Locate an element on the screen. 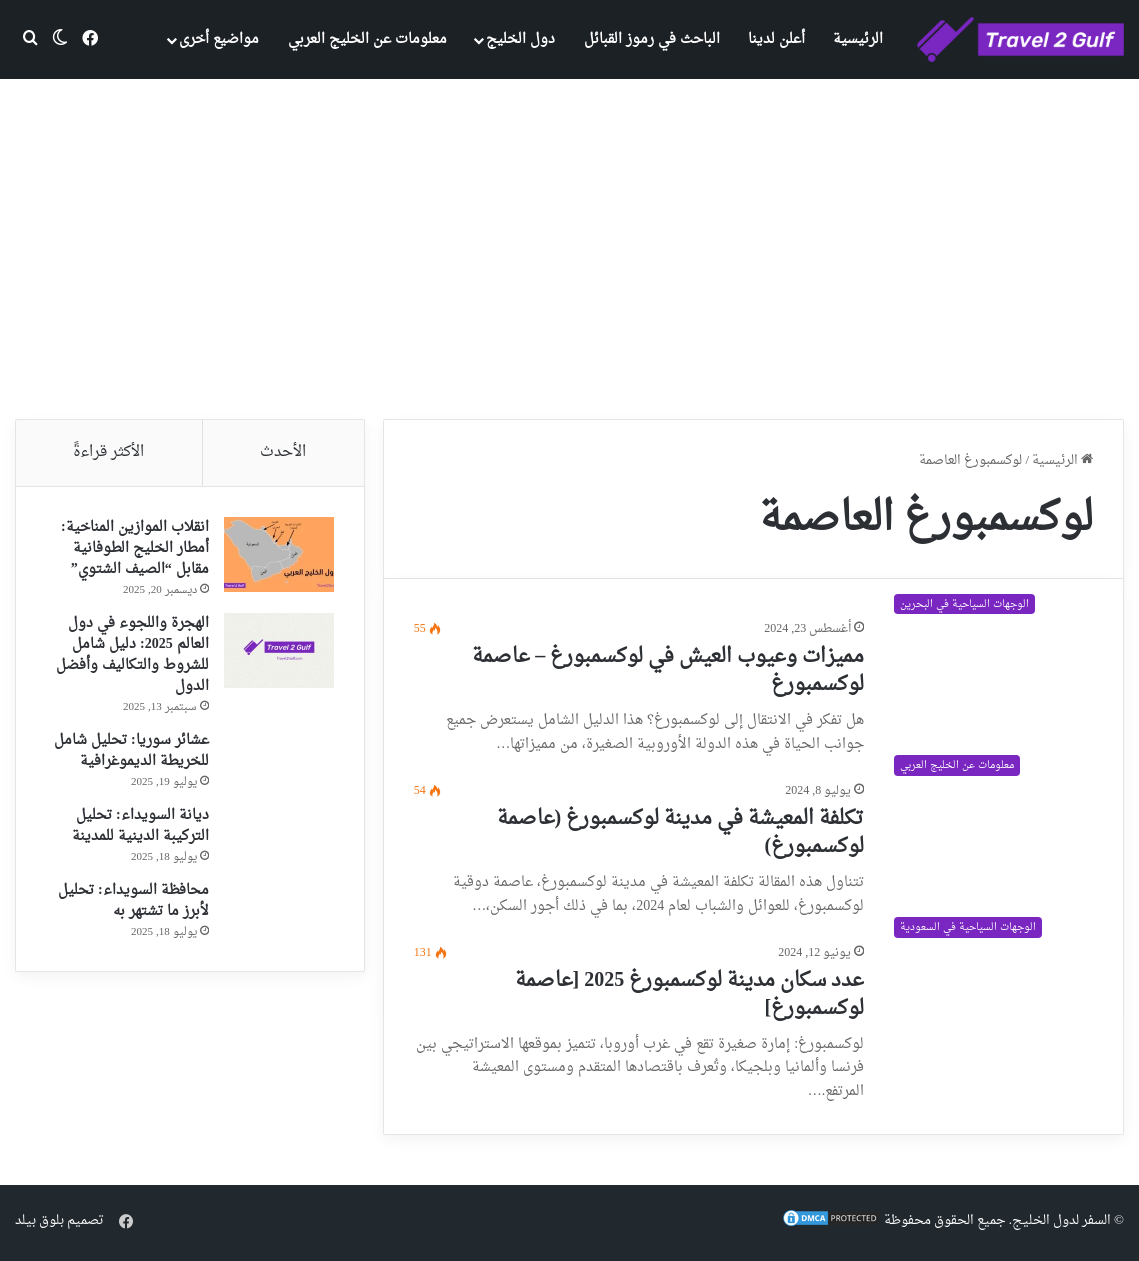  عشائر سوريا: تحليل شامل للخريطة الديموغرافية is located at coordinates (131, 751).